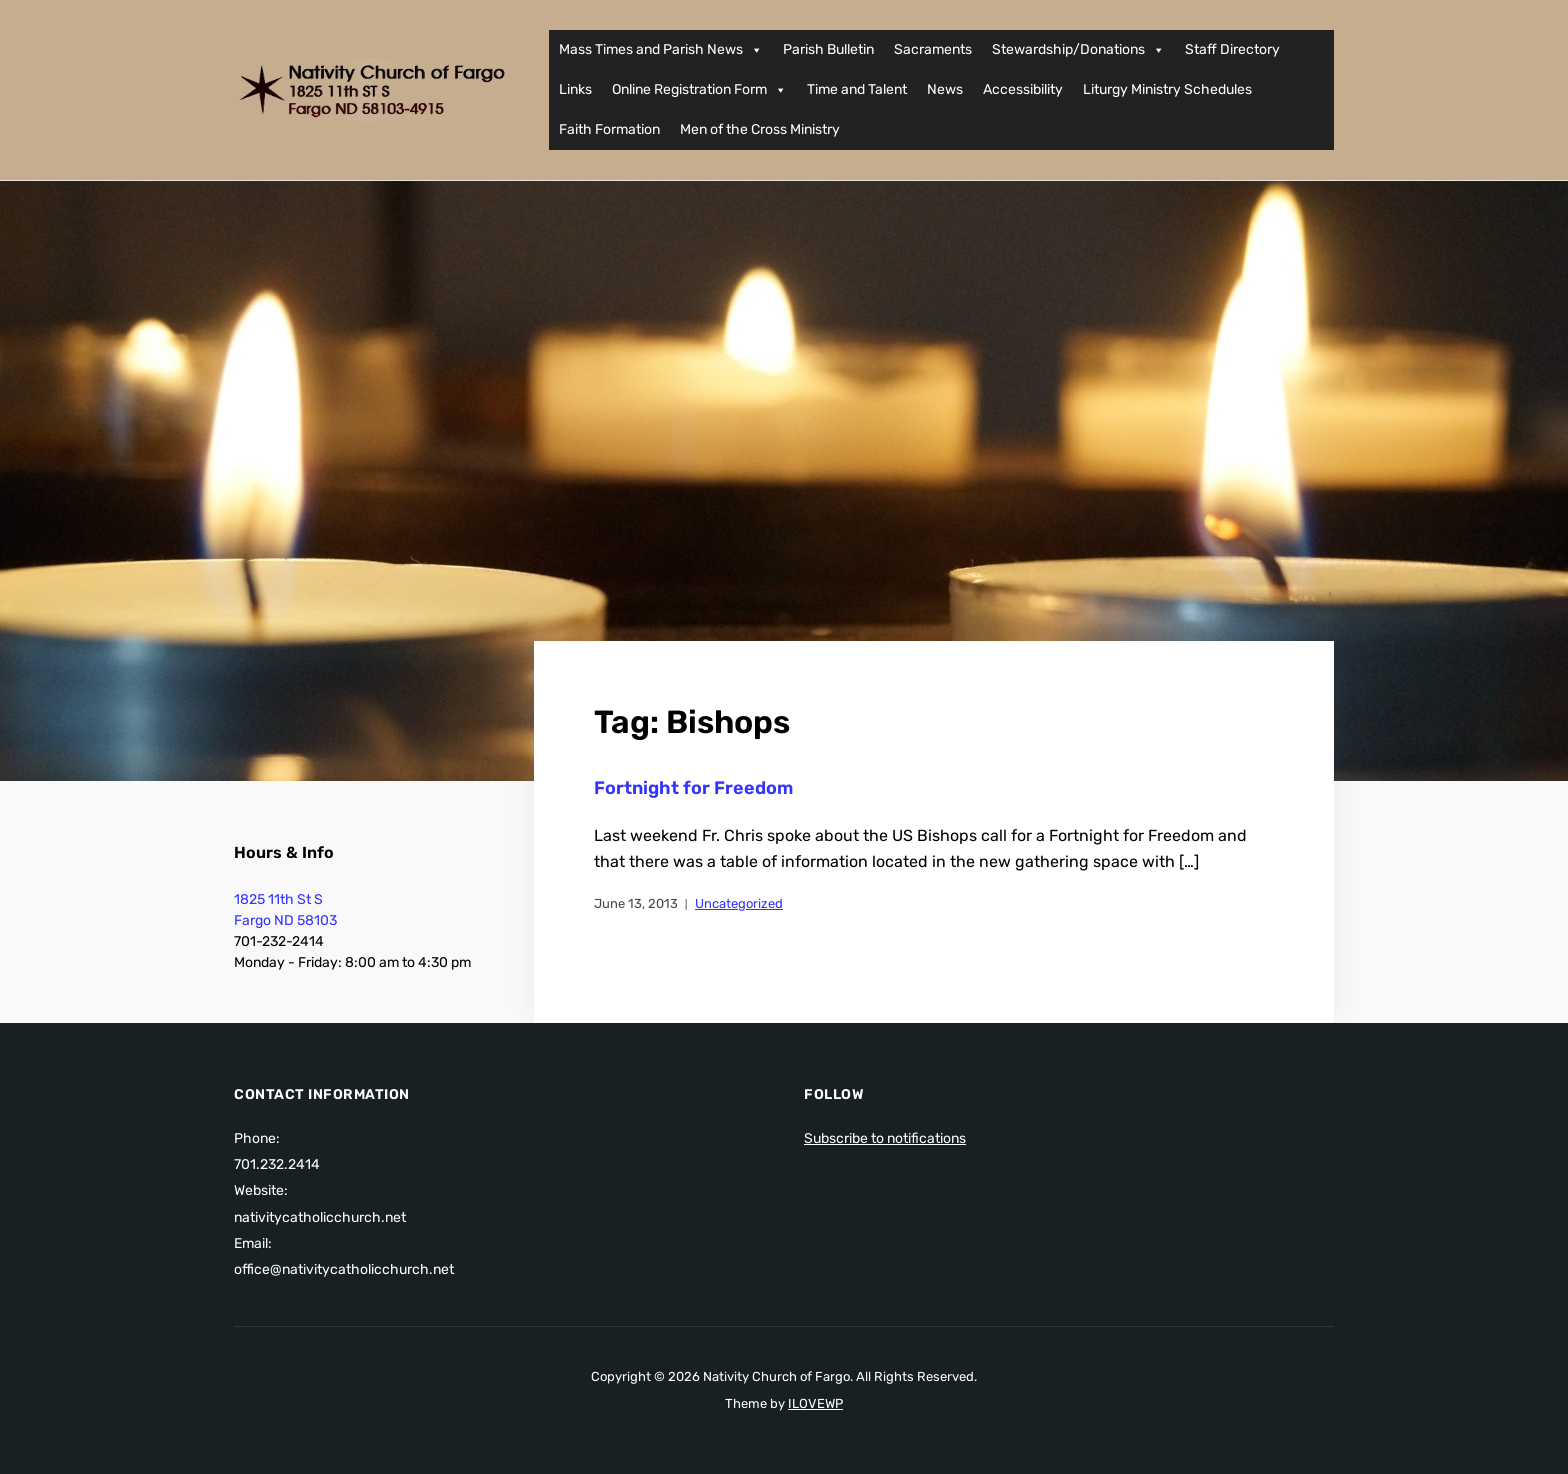  I want to click on Online Registration Form, so click(699, 90).